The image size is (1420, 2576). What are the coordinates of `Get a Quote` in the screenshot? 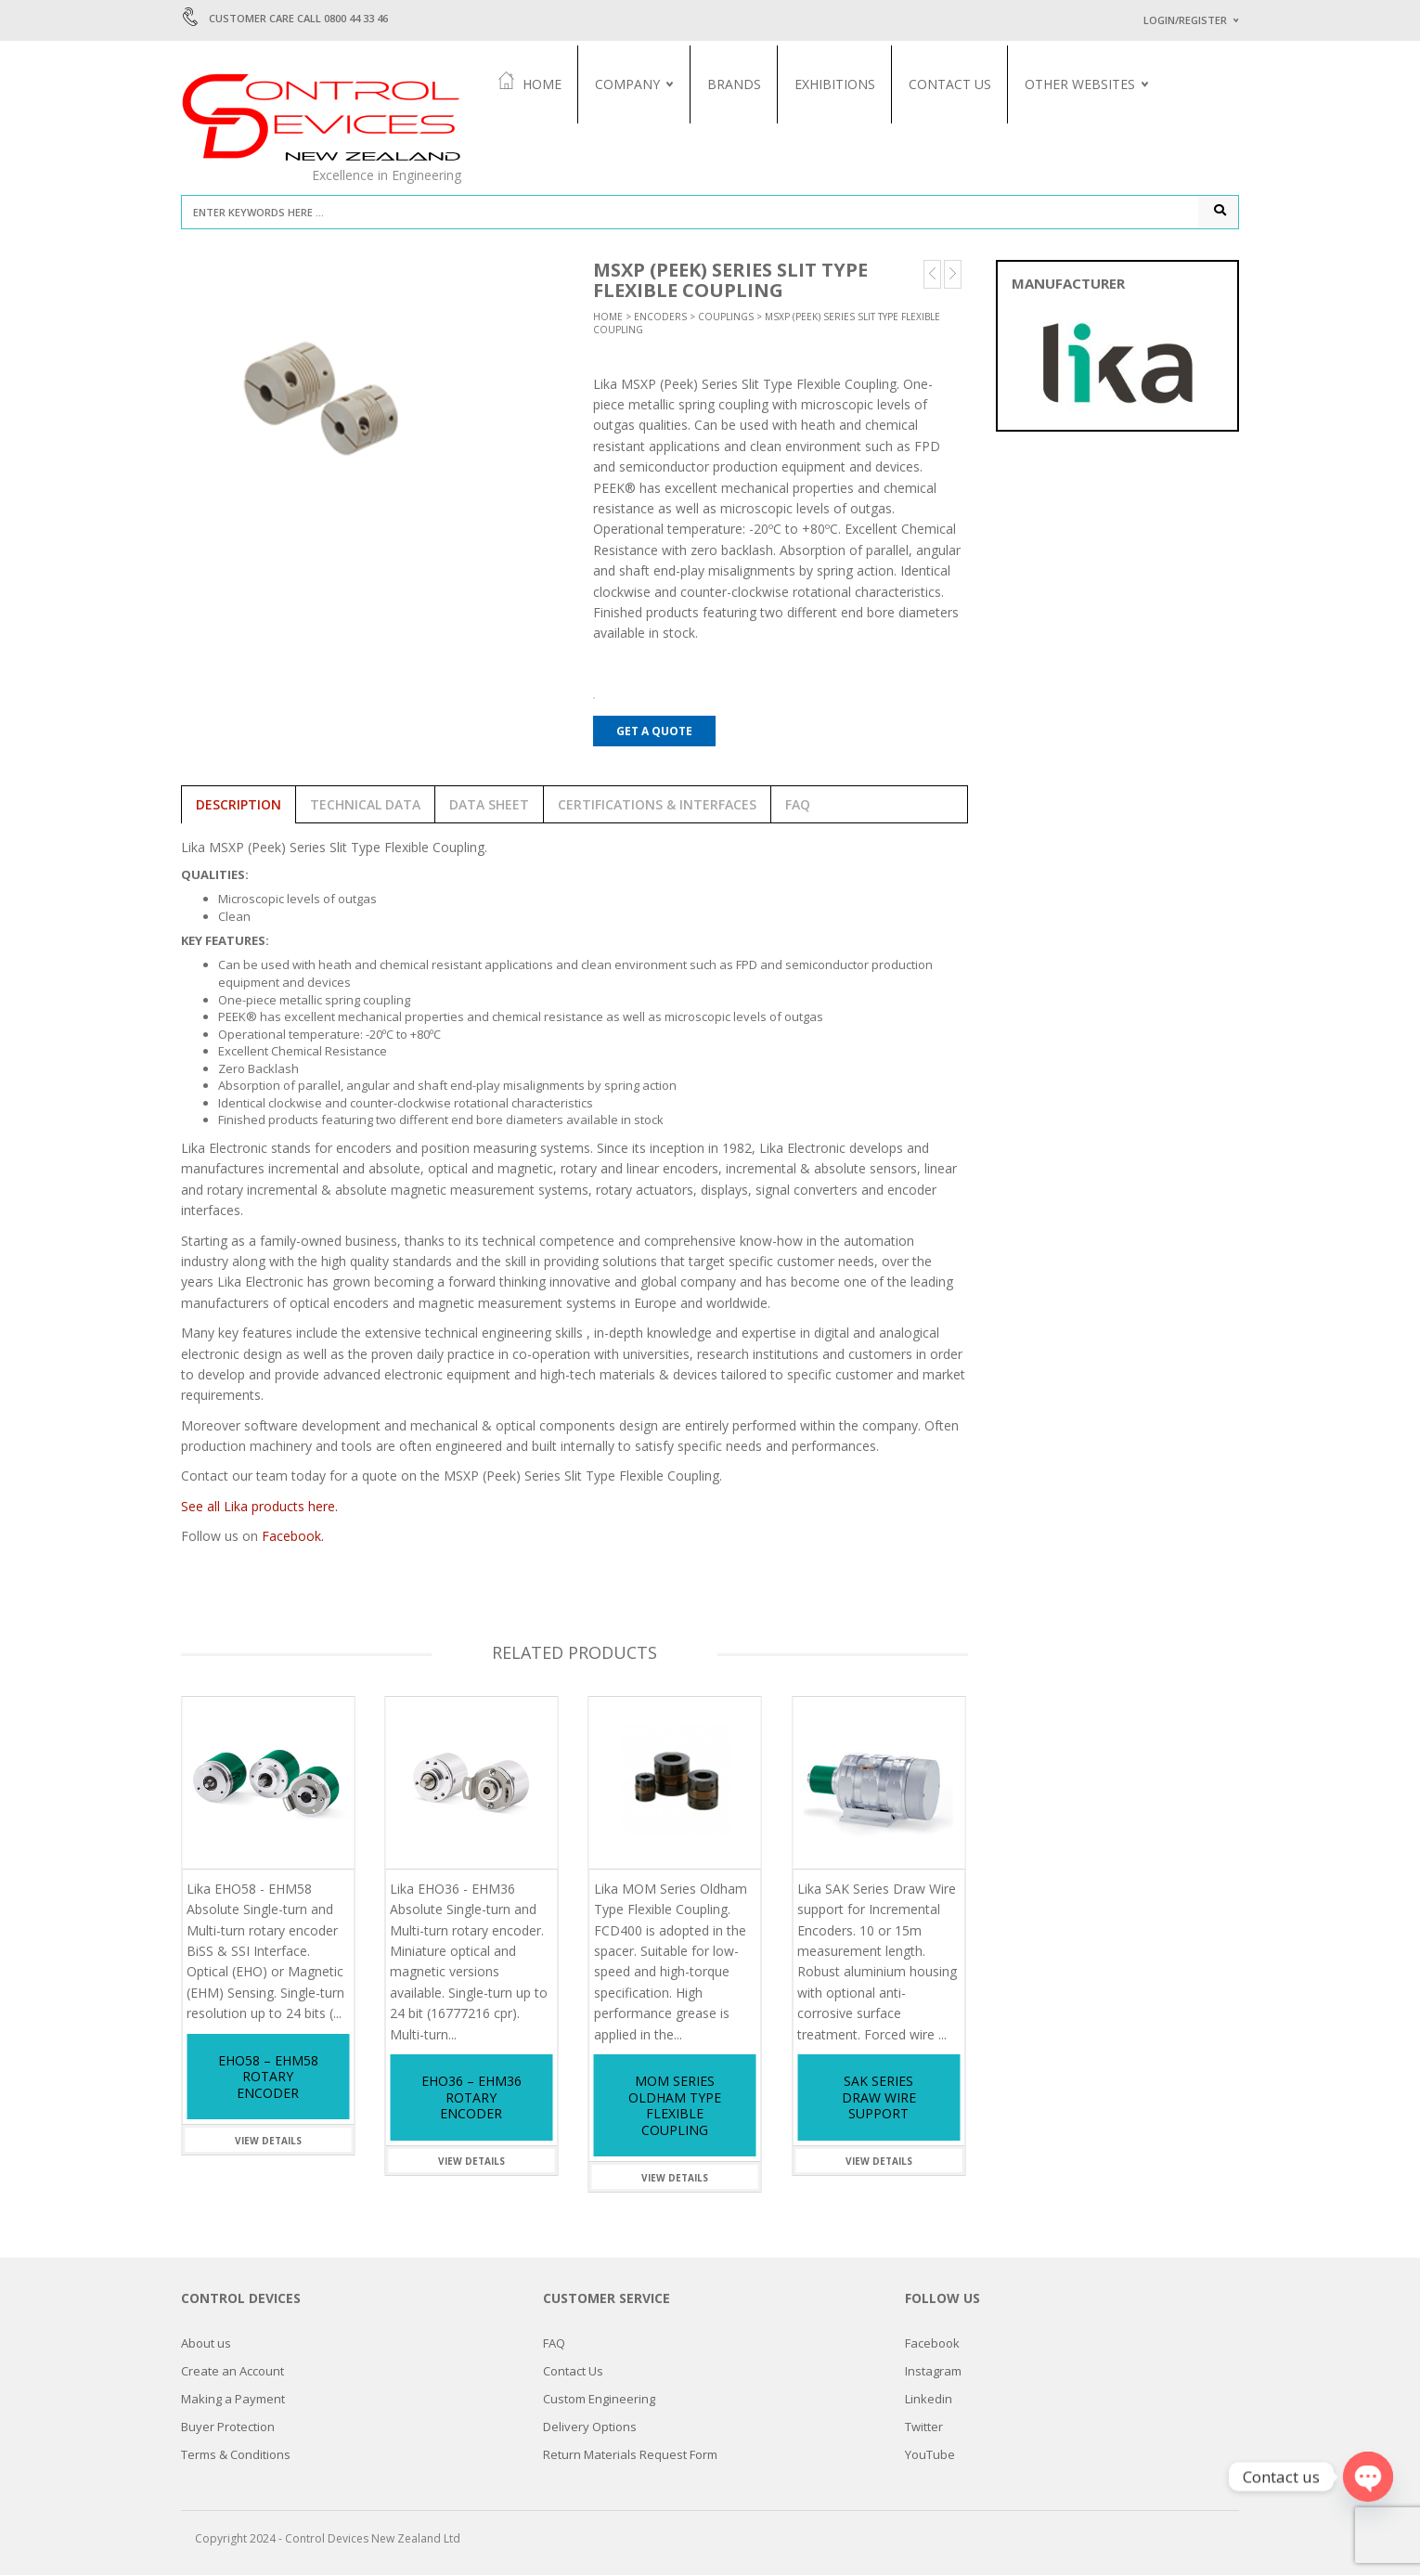 It's located at (654, 732).